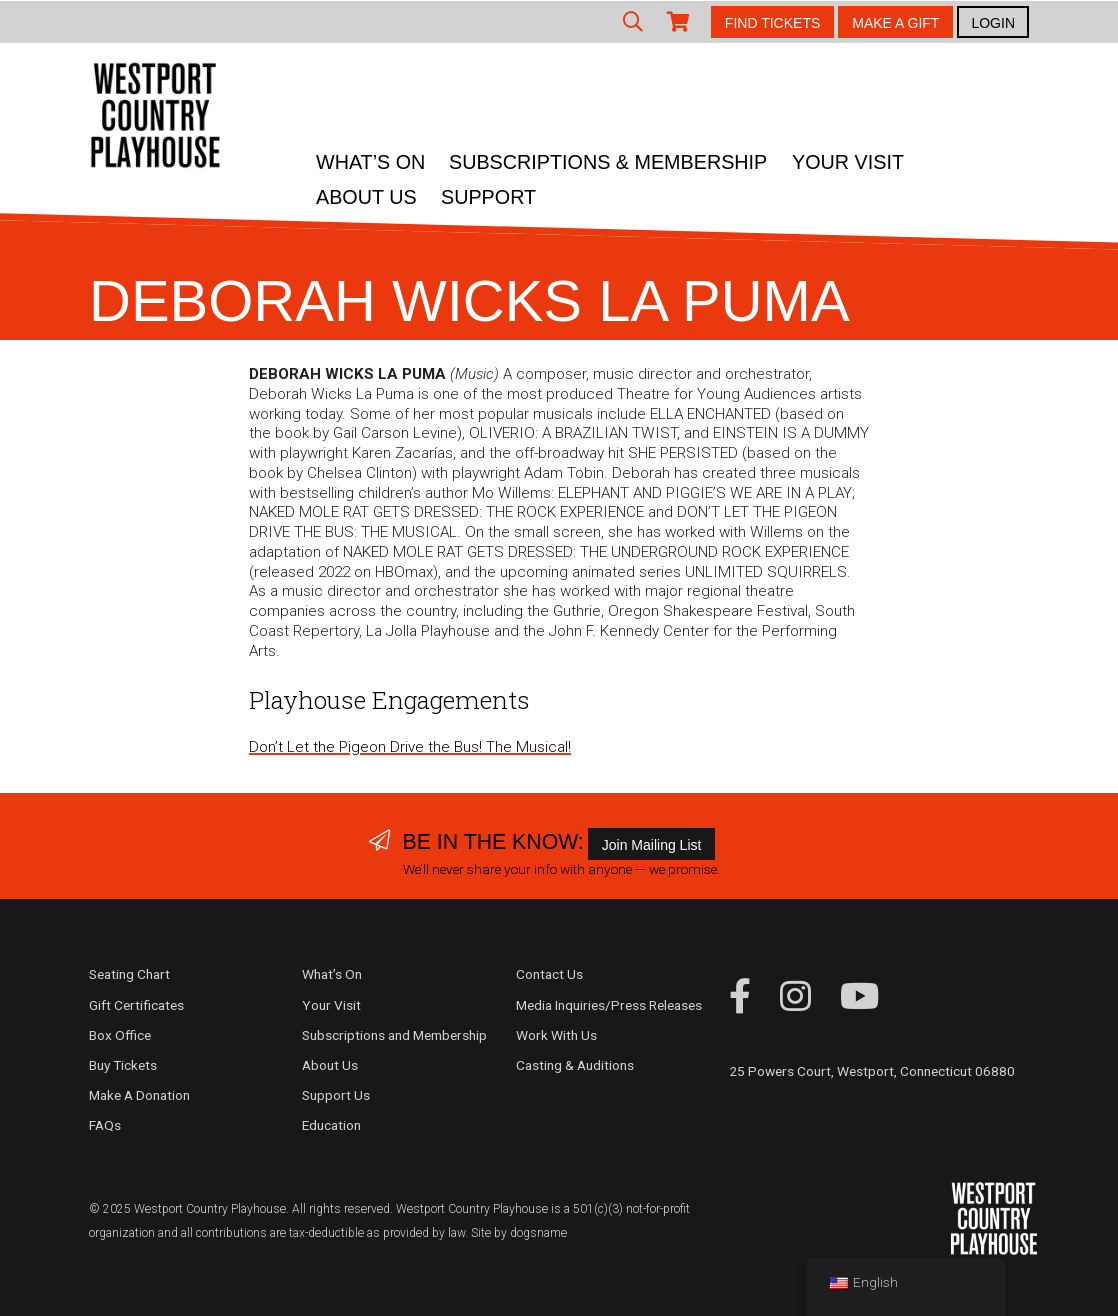  I want to click on Subscriptions and Membership, so click(394, 1035).